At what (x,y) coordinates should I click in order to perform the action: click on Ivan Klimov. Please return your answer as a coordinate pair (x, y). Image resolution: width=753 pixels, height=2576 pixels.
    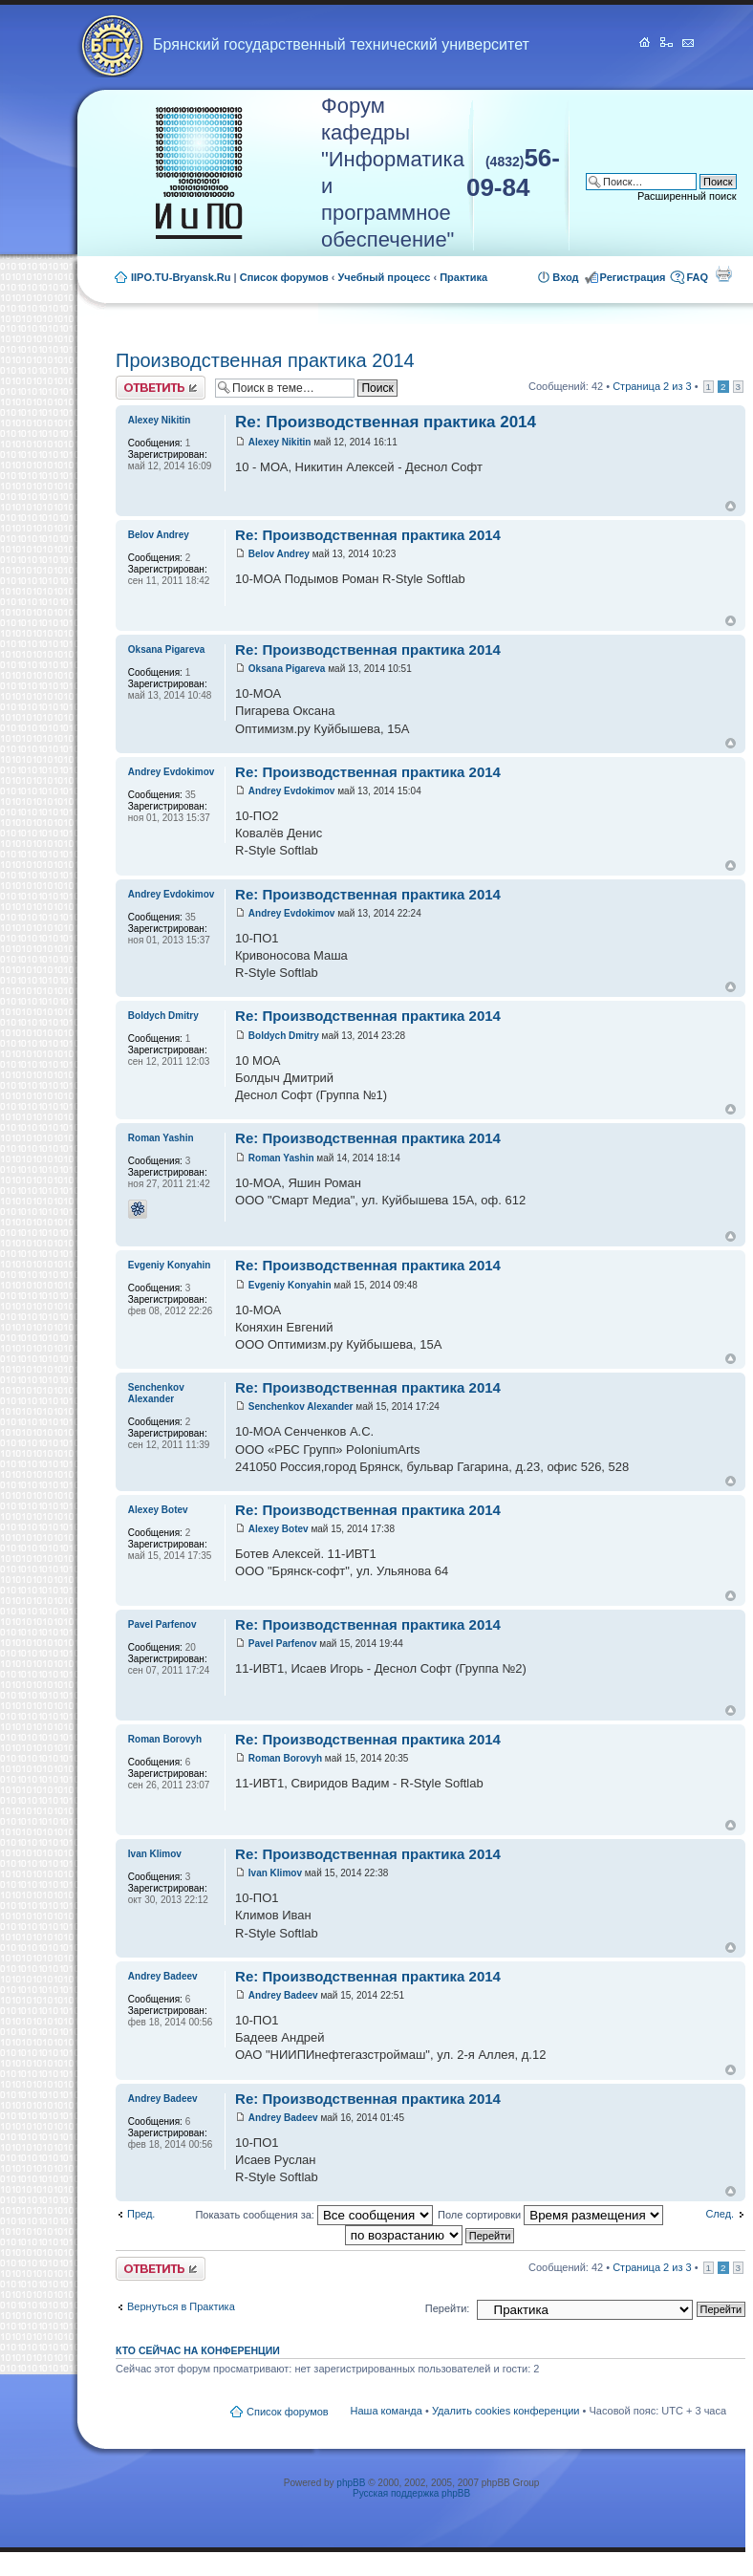
    Looking at the image, I should click on (275, 1873).